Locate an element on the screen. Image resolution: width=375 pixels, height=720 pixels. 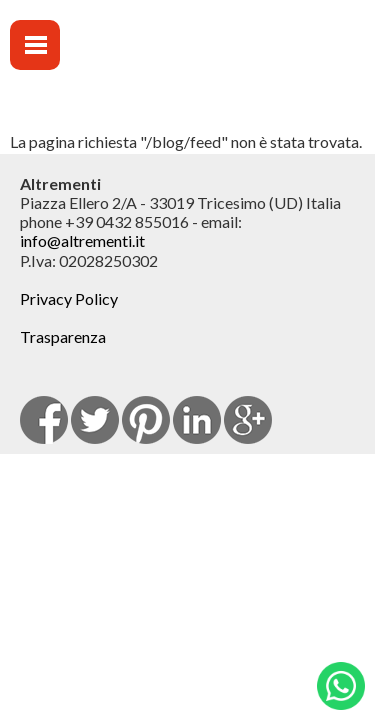
pinterest is located at coordinates (146, 420).